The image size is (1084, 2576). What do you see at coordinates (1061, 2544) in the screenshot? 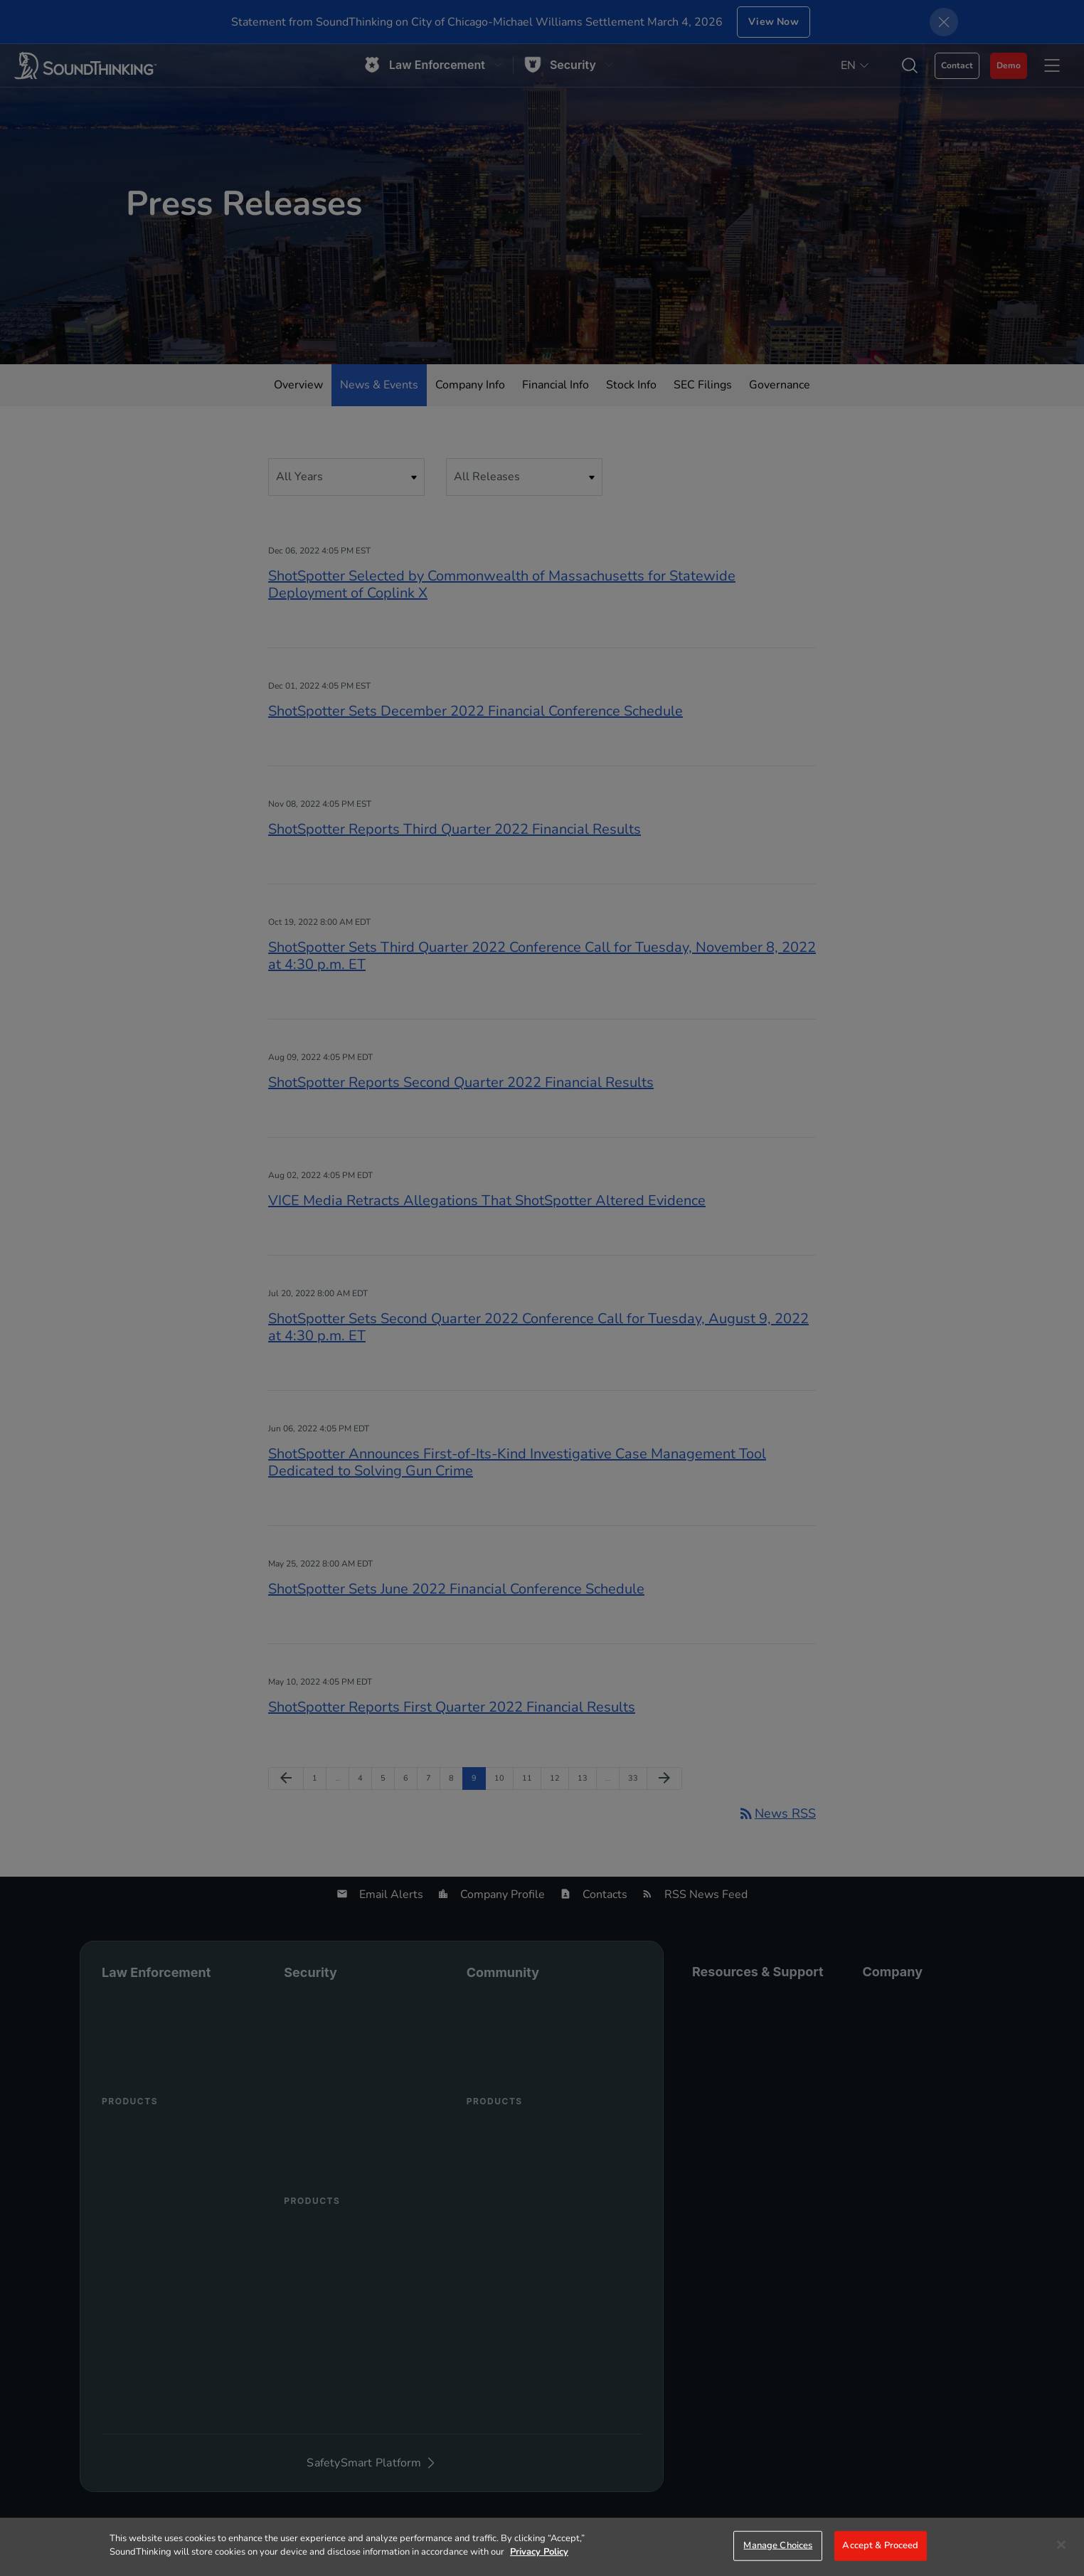
I see `[Close]` at bounding box center [1061, 2544].